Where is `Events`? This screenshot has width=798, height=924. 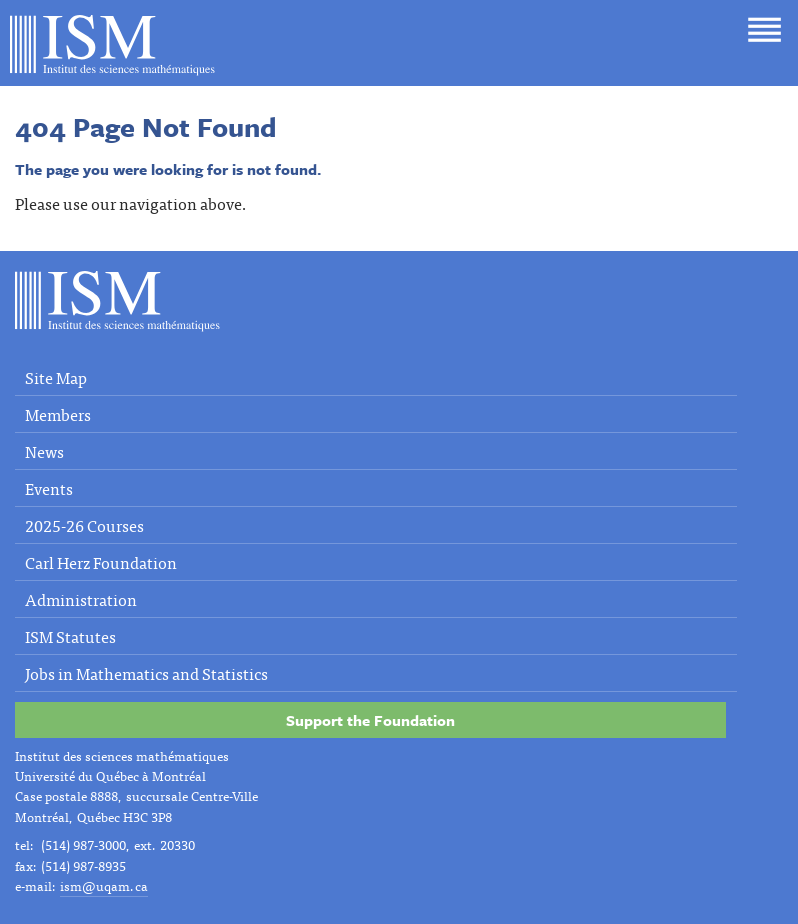 Events is located at coordinates (49, 488).